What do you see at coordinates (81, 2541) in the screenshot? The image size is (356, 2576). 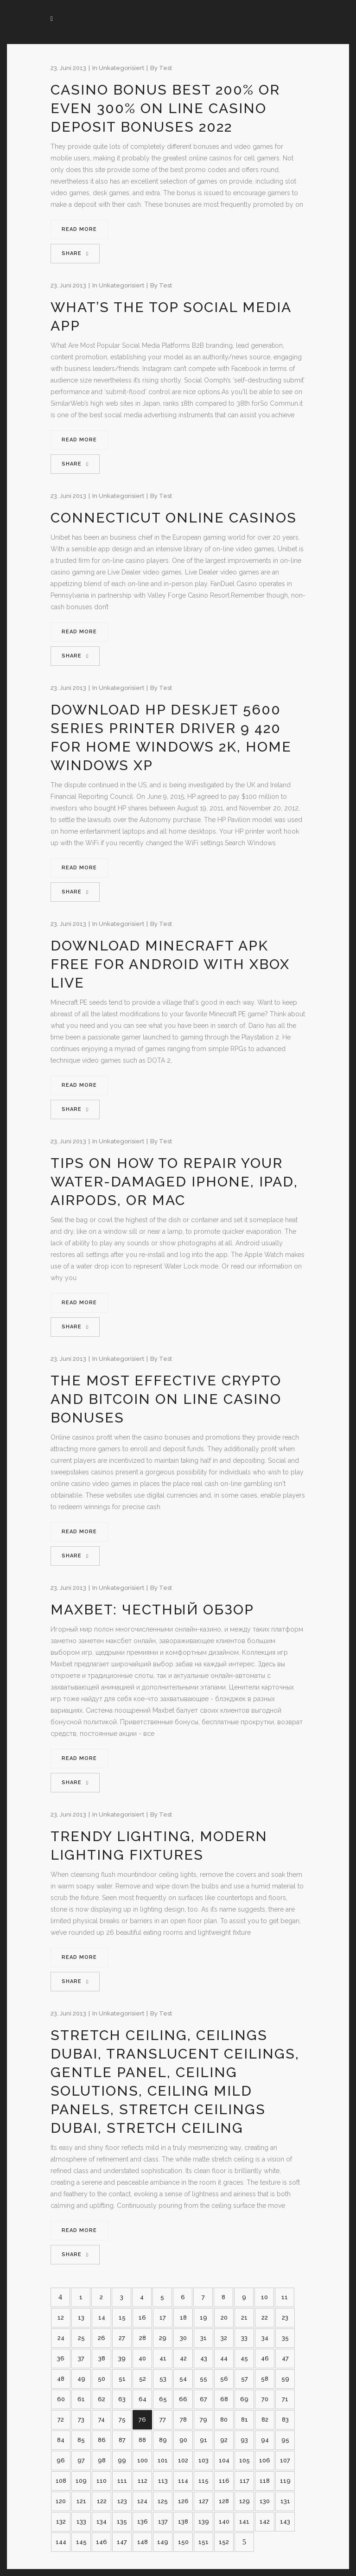 I see `145` at bounding box center [81, 2541].